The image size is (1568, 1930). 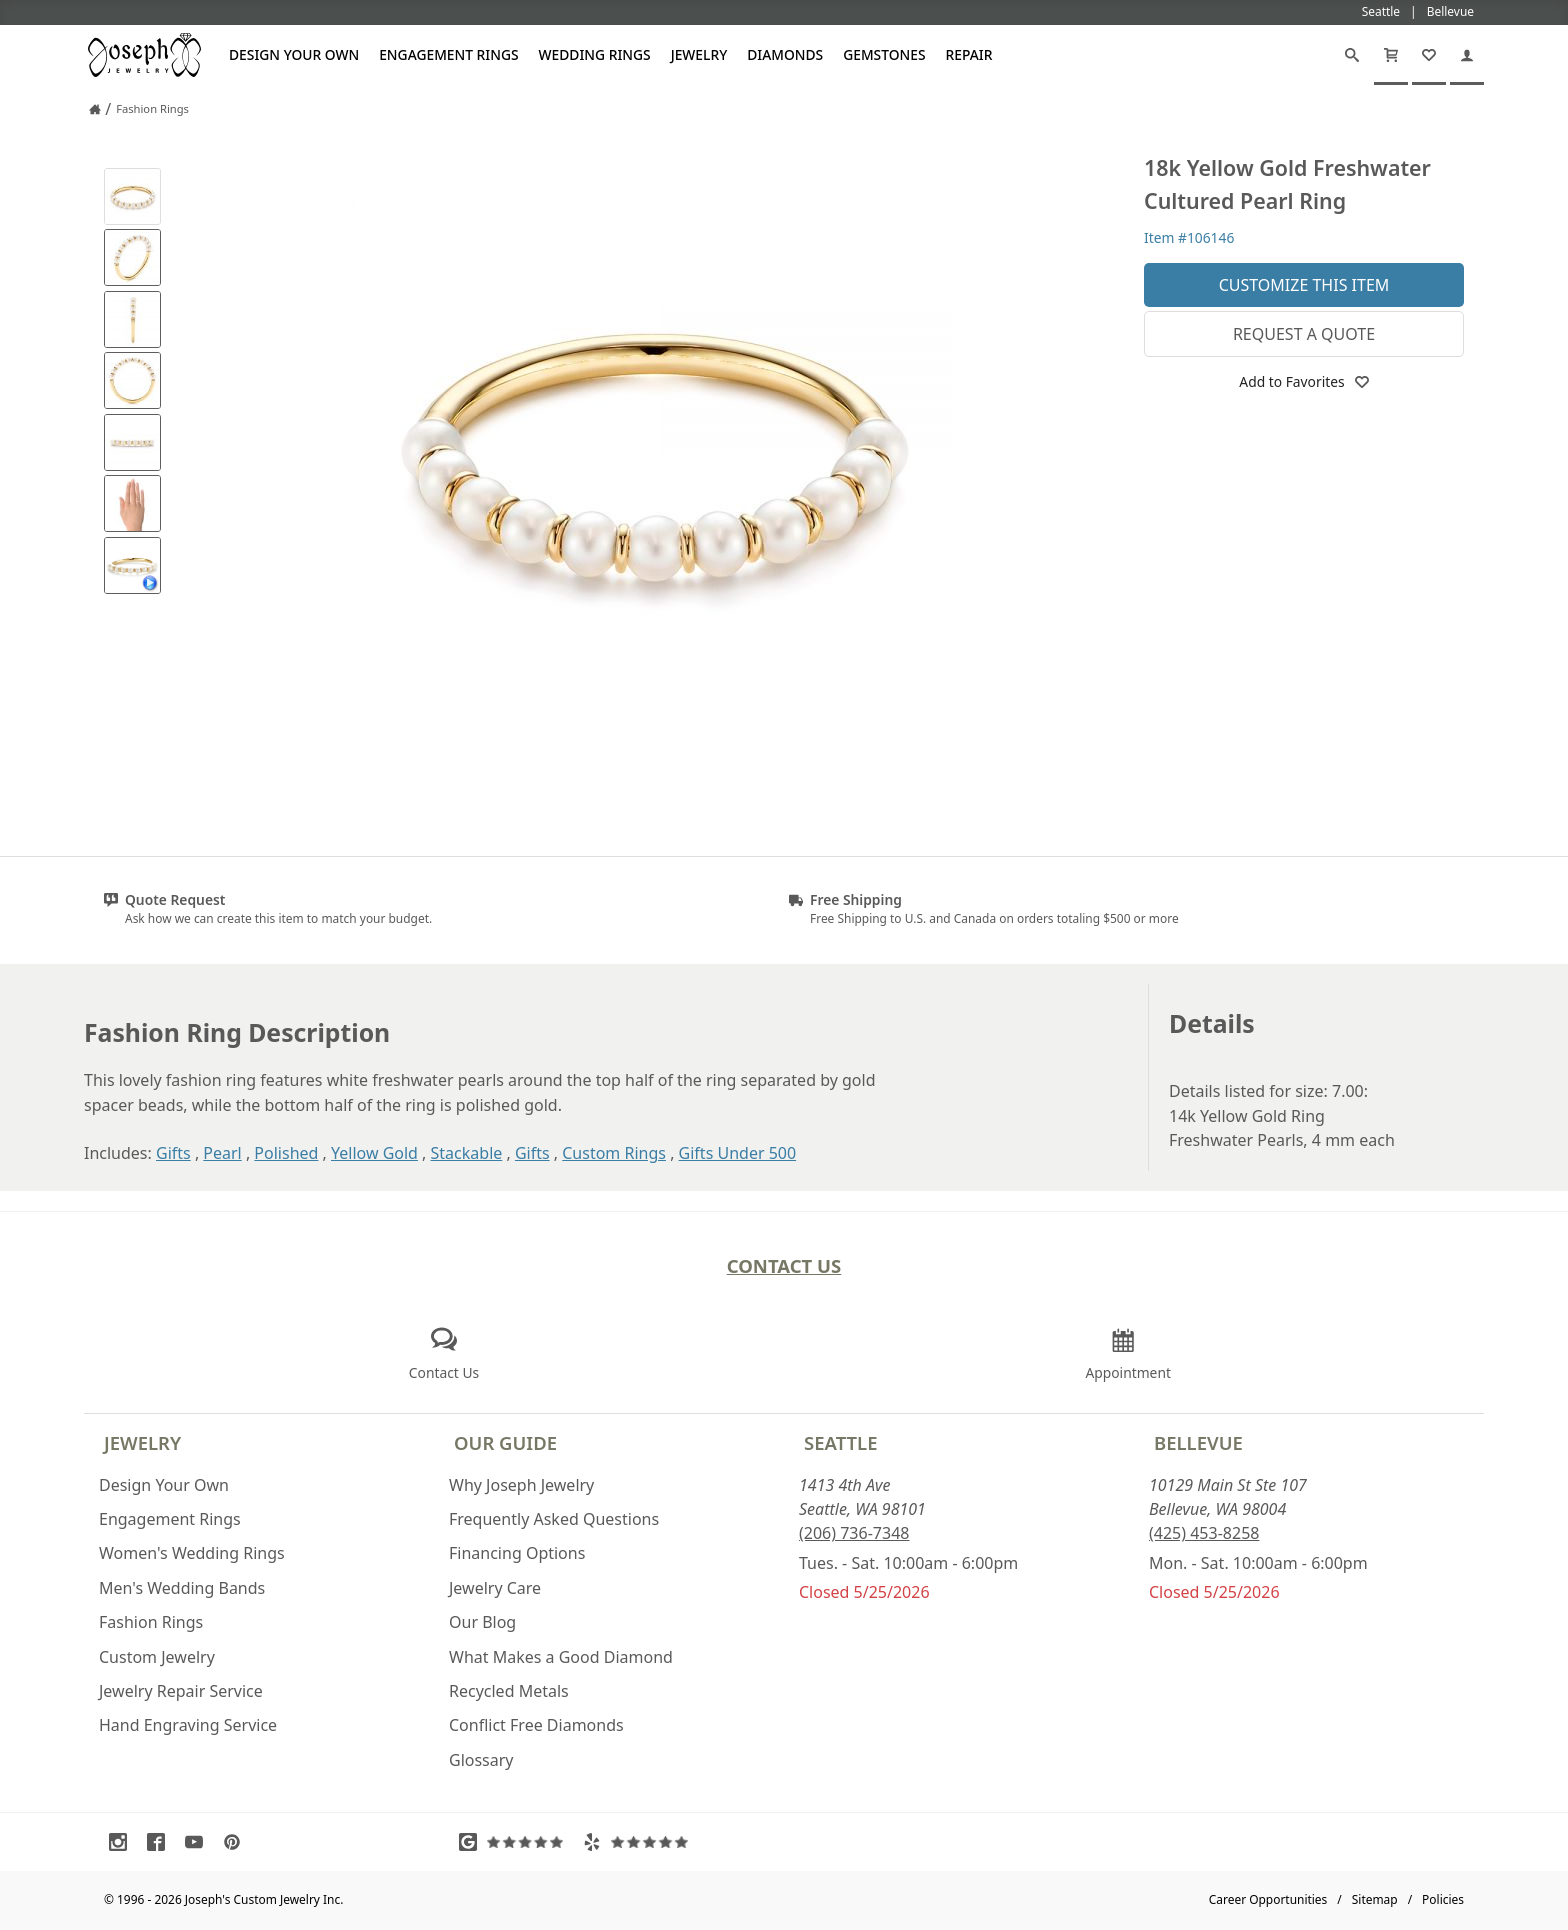 I want to click on Custom Rings, so click(x=614, y=1153).